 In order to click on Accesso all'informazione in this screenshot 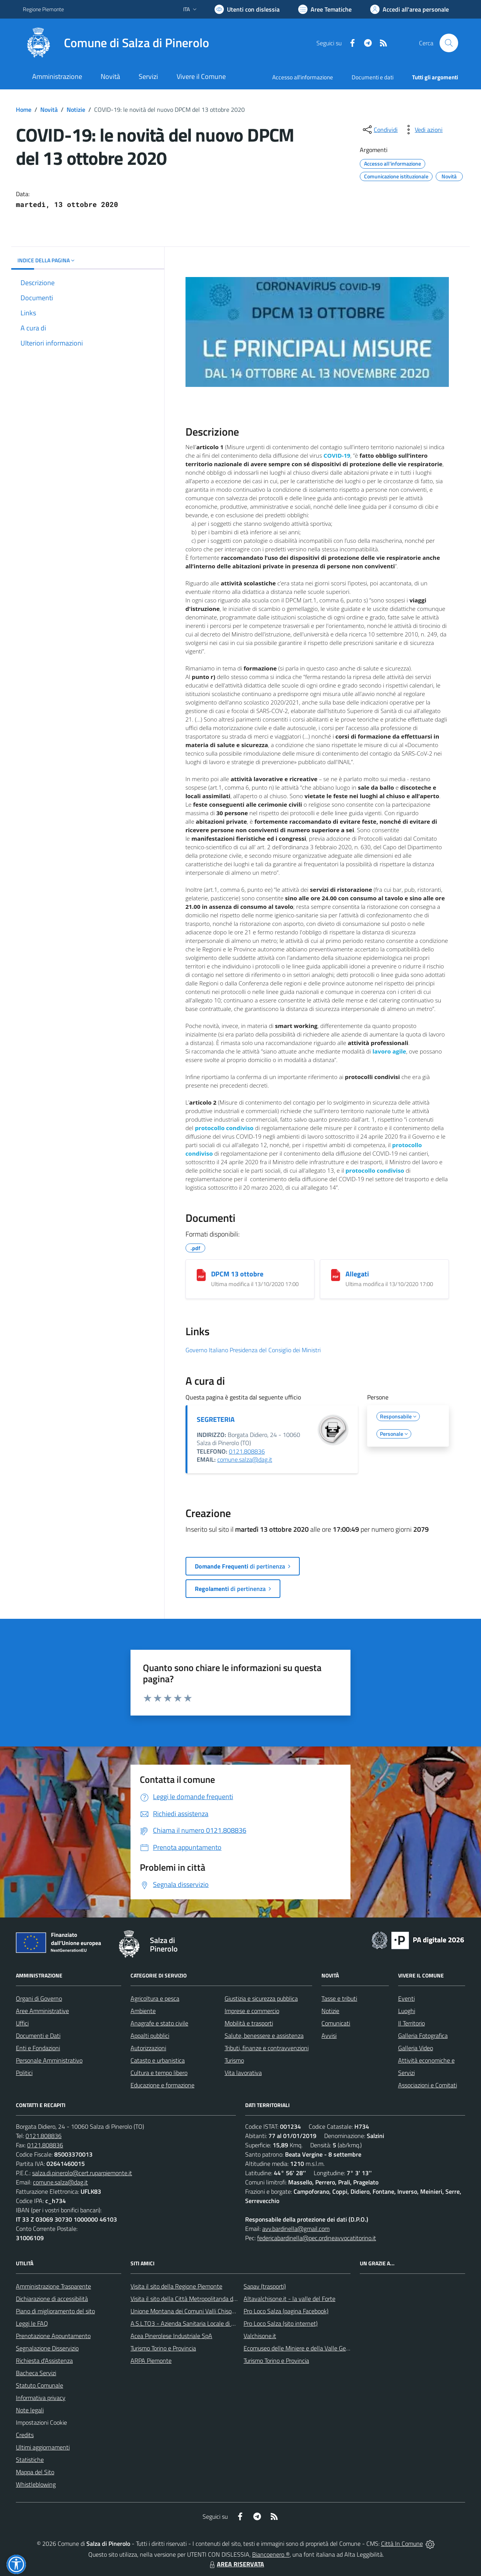, I will do `click(302, 77)`.